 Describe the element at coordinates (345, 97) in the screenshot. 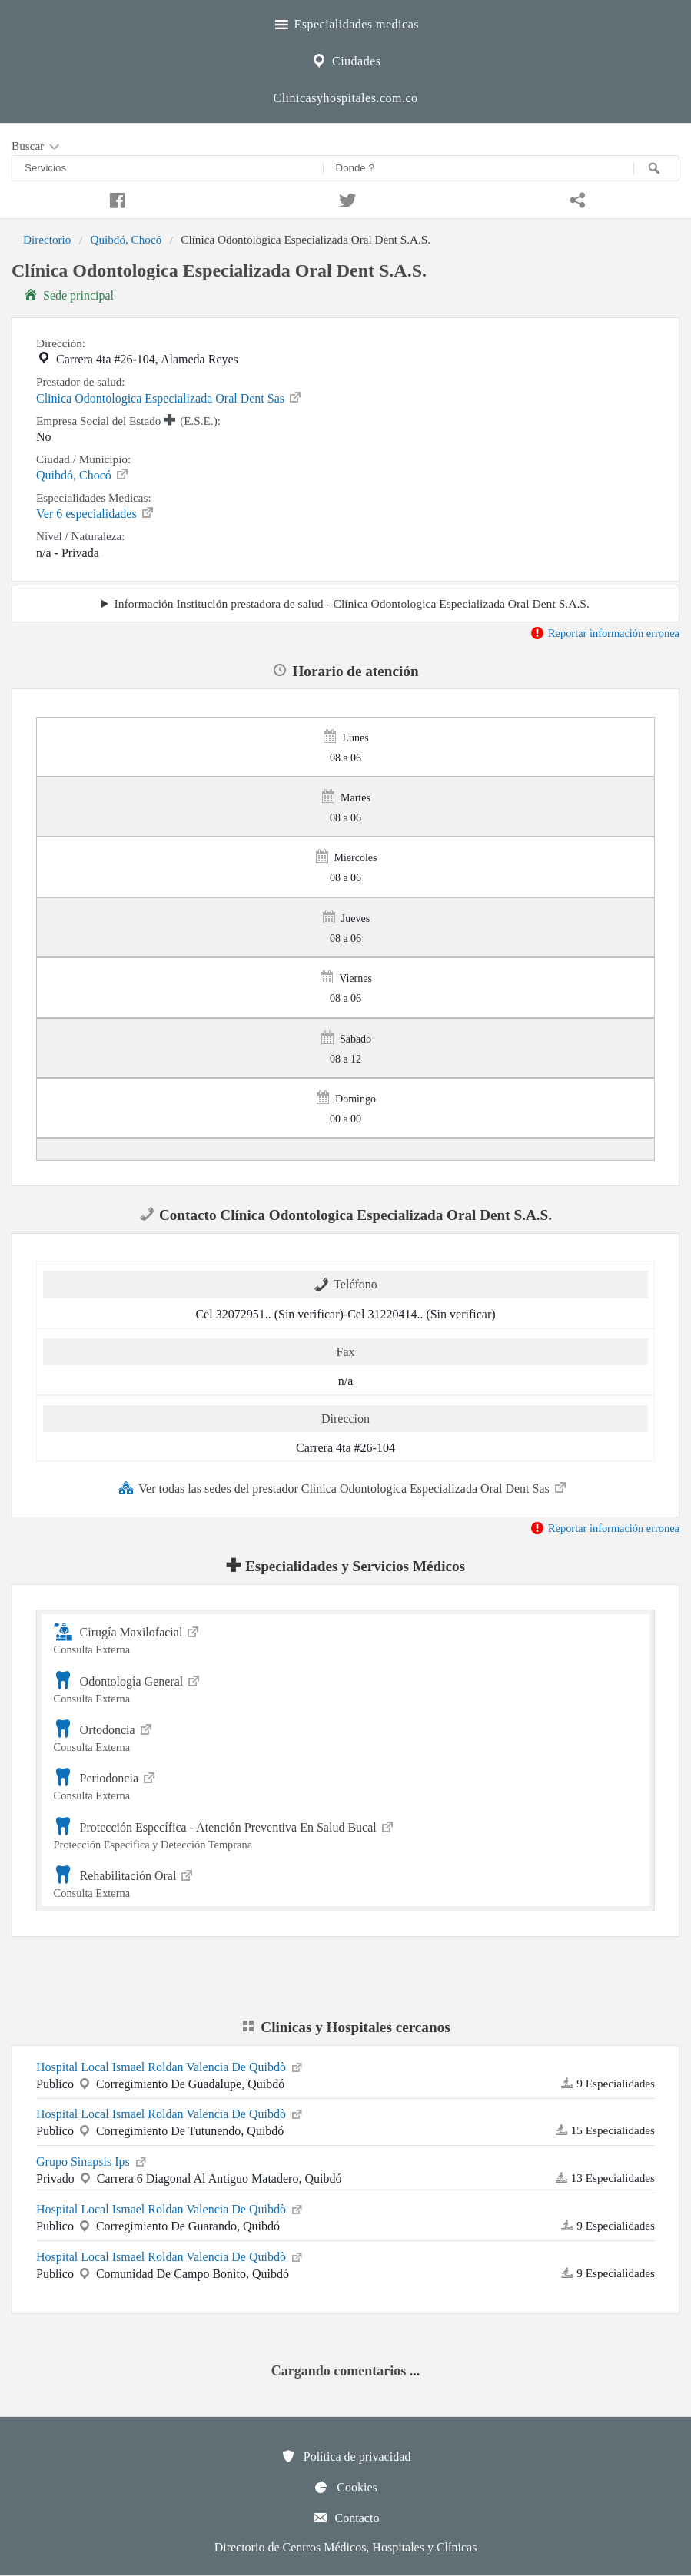

I see `Clinicasyhospitales.com.co` at that location.